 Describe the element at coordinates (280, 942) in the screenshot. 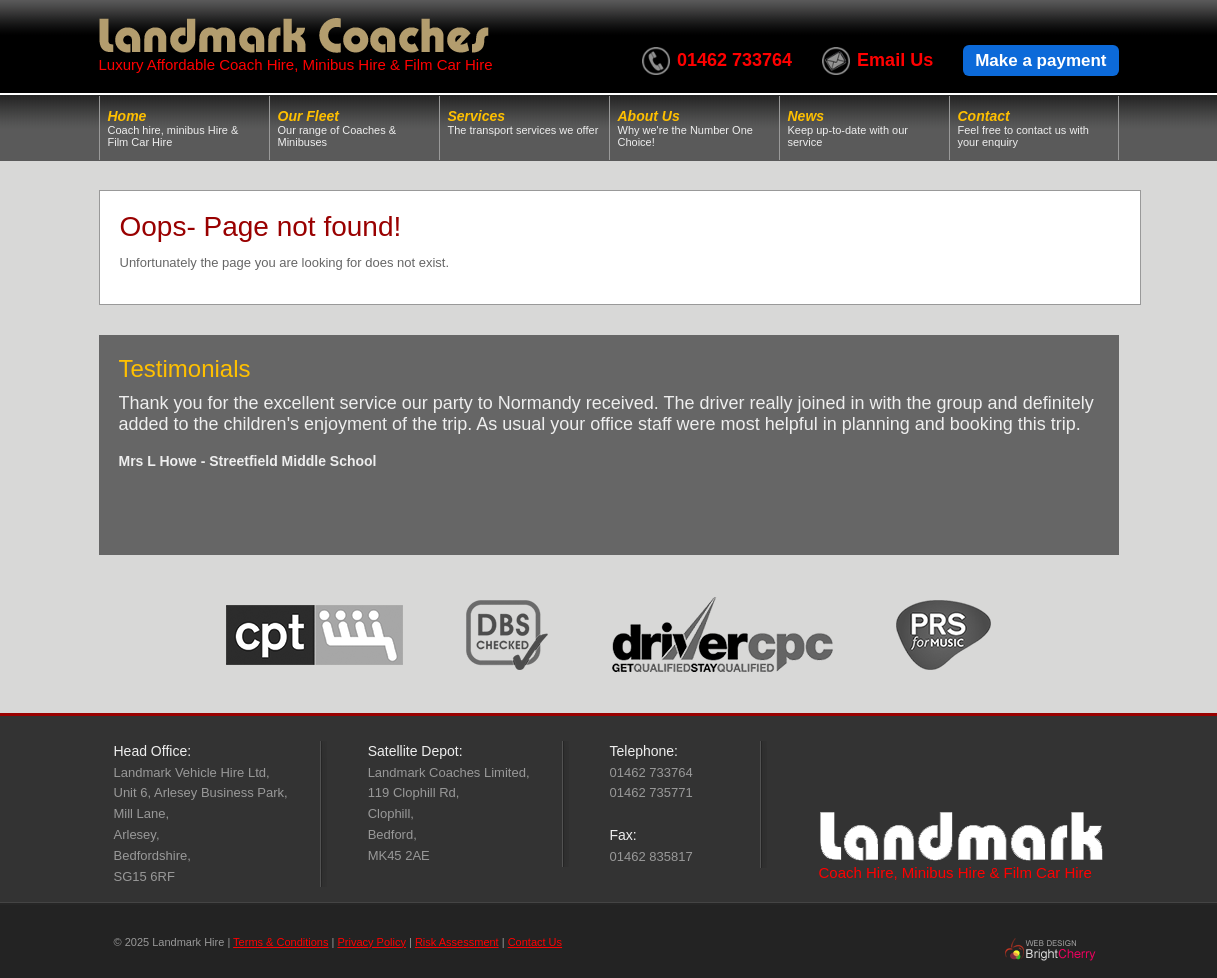

I see `Terms & Conditions` at that location.